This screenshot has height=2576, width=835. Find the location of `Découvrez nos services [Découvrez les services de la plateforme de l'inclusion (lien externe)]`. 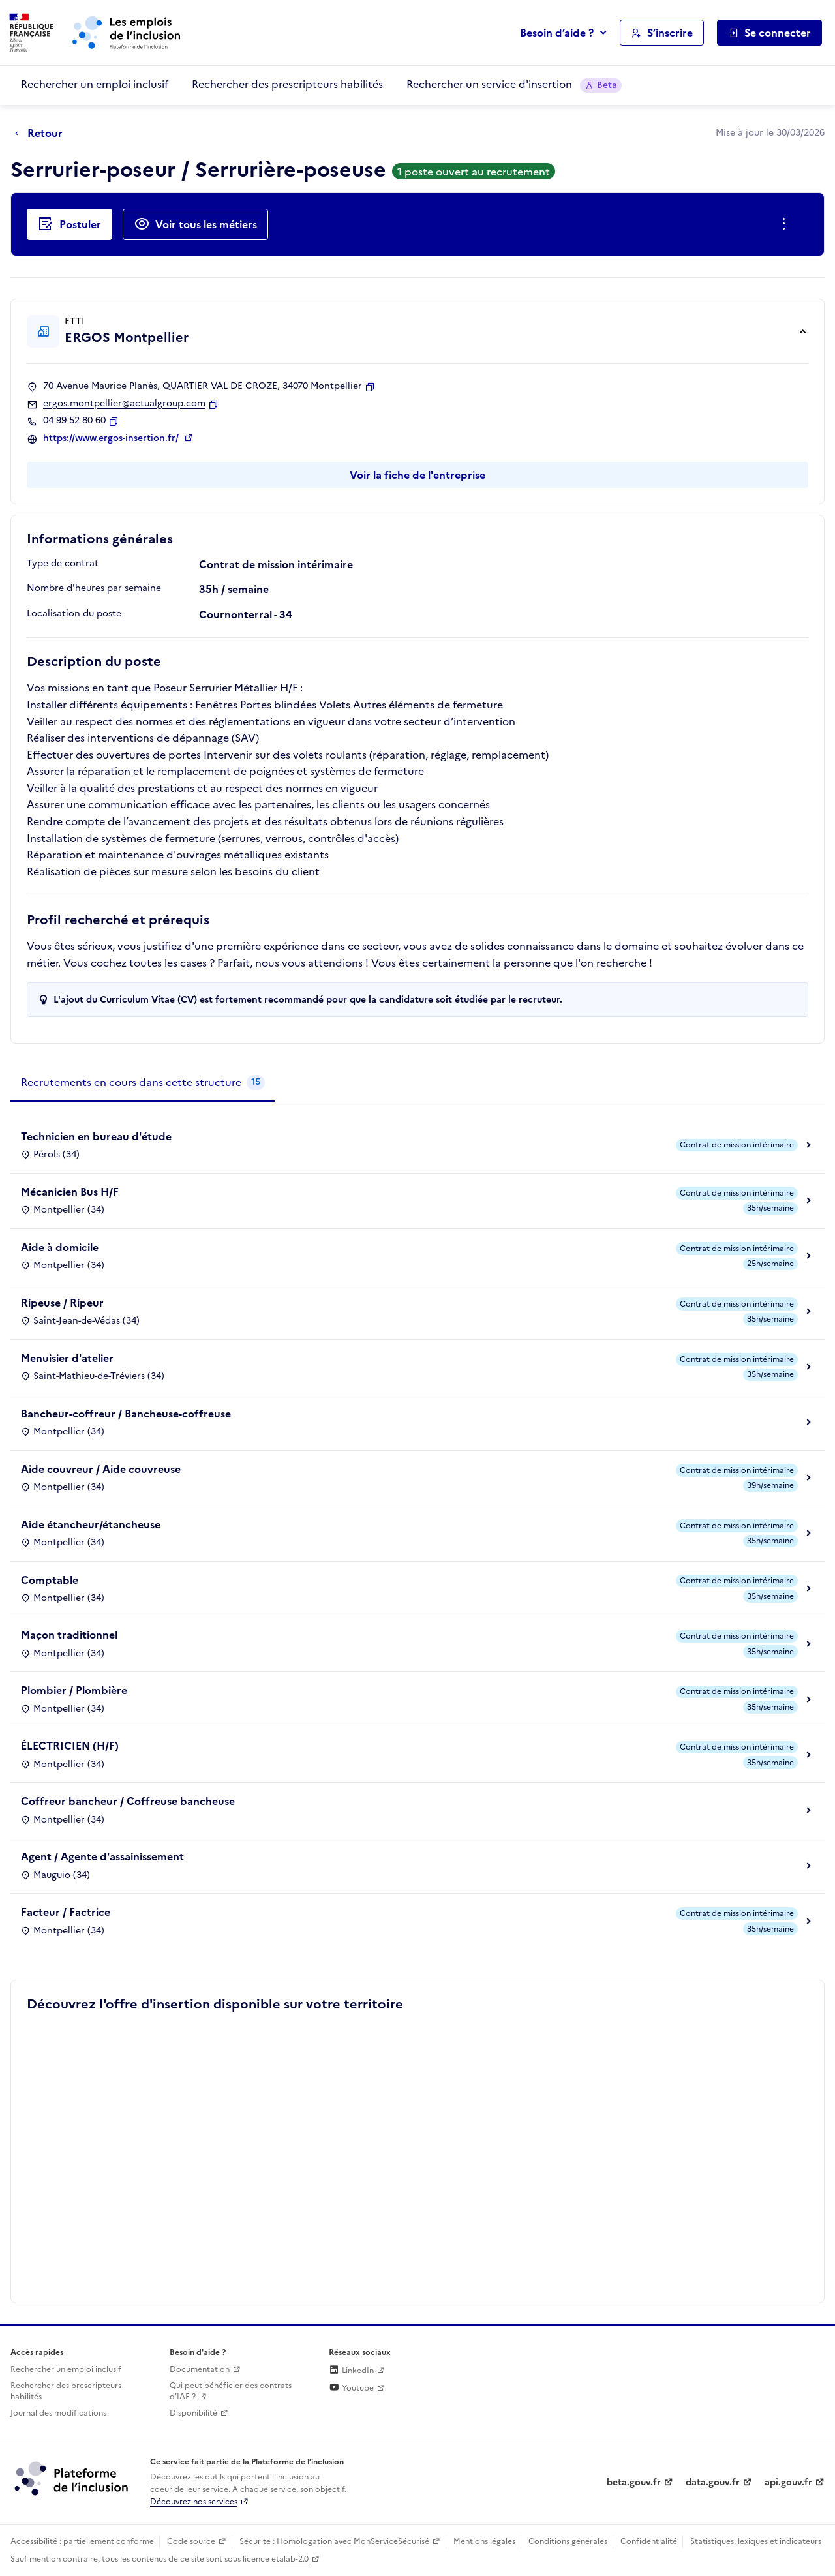

Découvrez nos services [Découvrez les services de la plateforme de l'inclusion (lien externe)] is located at coordinates (193, 2502).